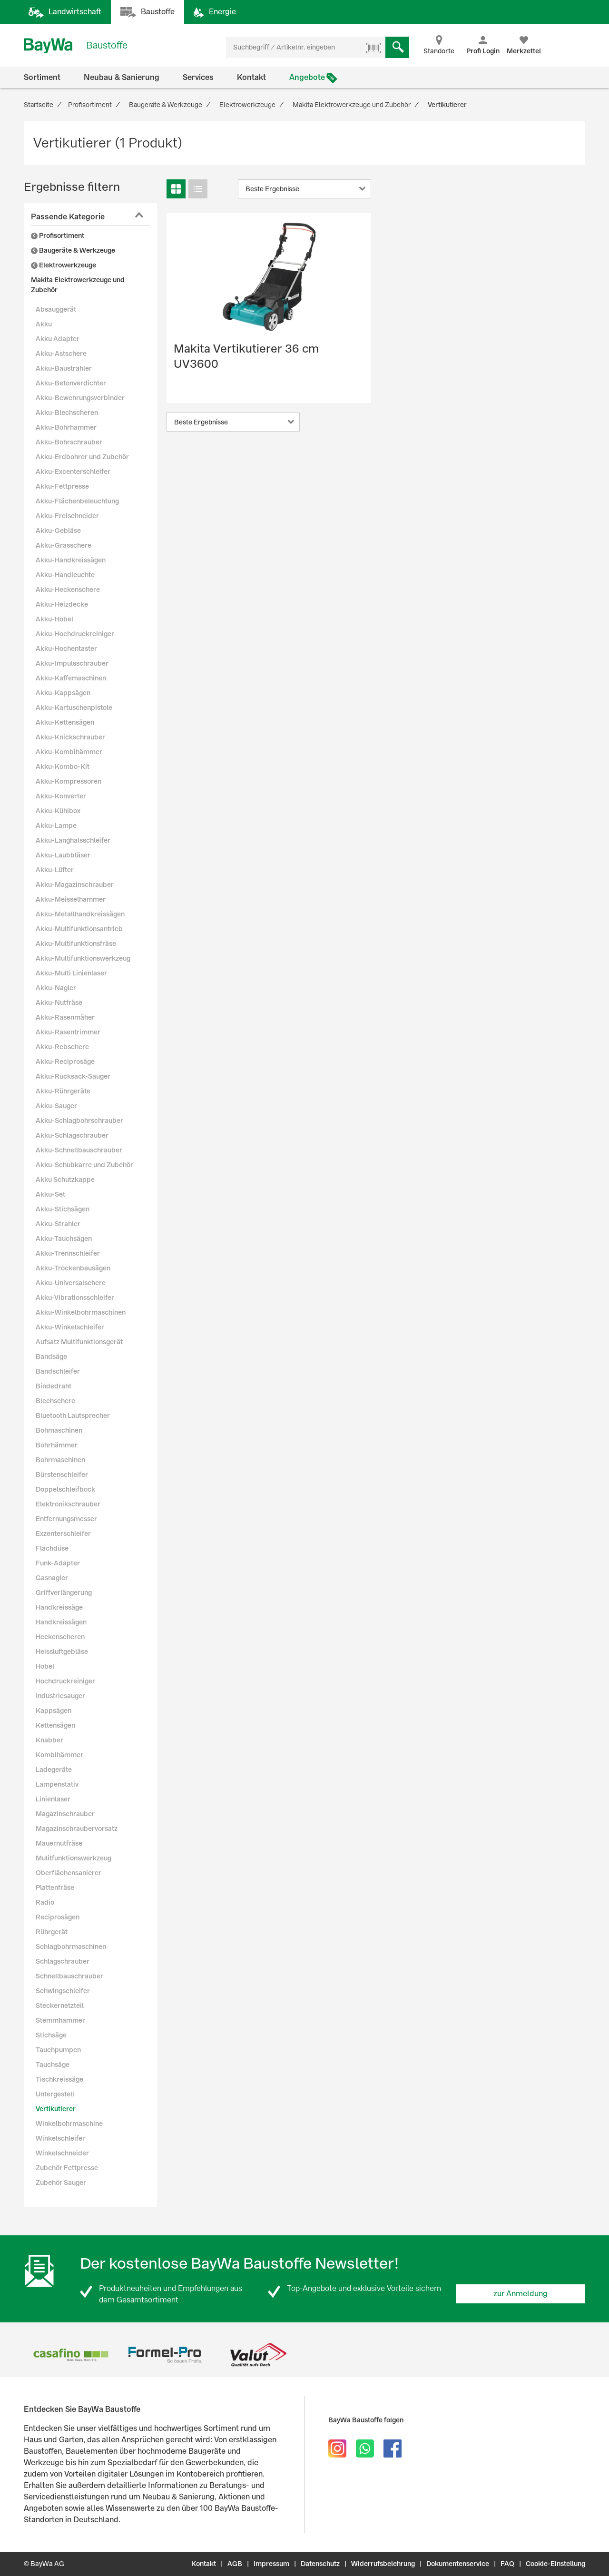 This screenshot has width=609, height=2576. Describe the element at coordinates (57, 1445) in the screenshot. I see `Bohrhämmer` at that location.